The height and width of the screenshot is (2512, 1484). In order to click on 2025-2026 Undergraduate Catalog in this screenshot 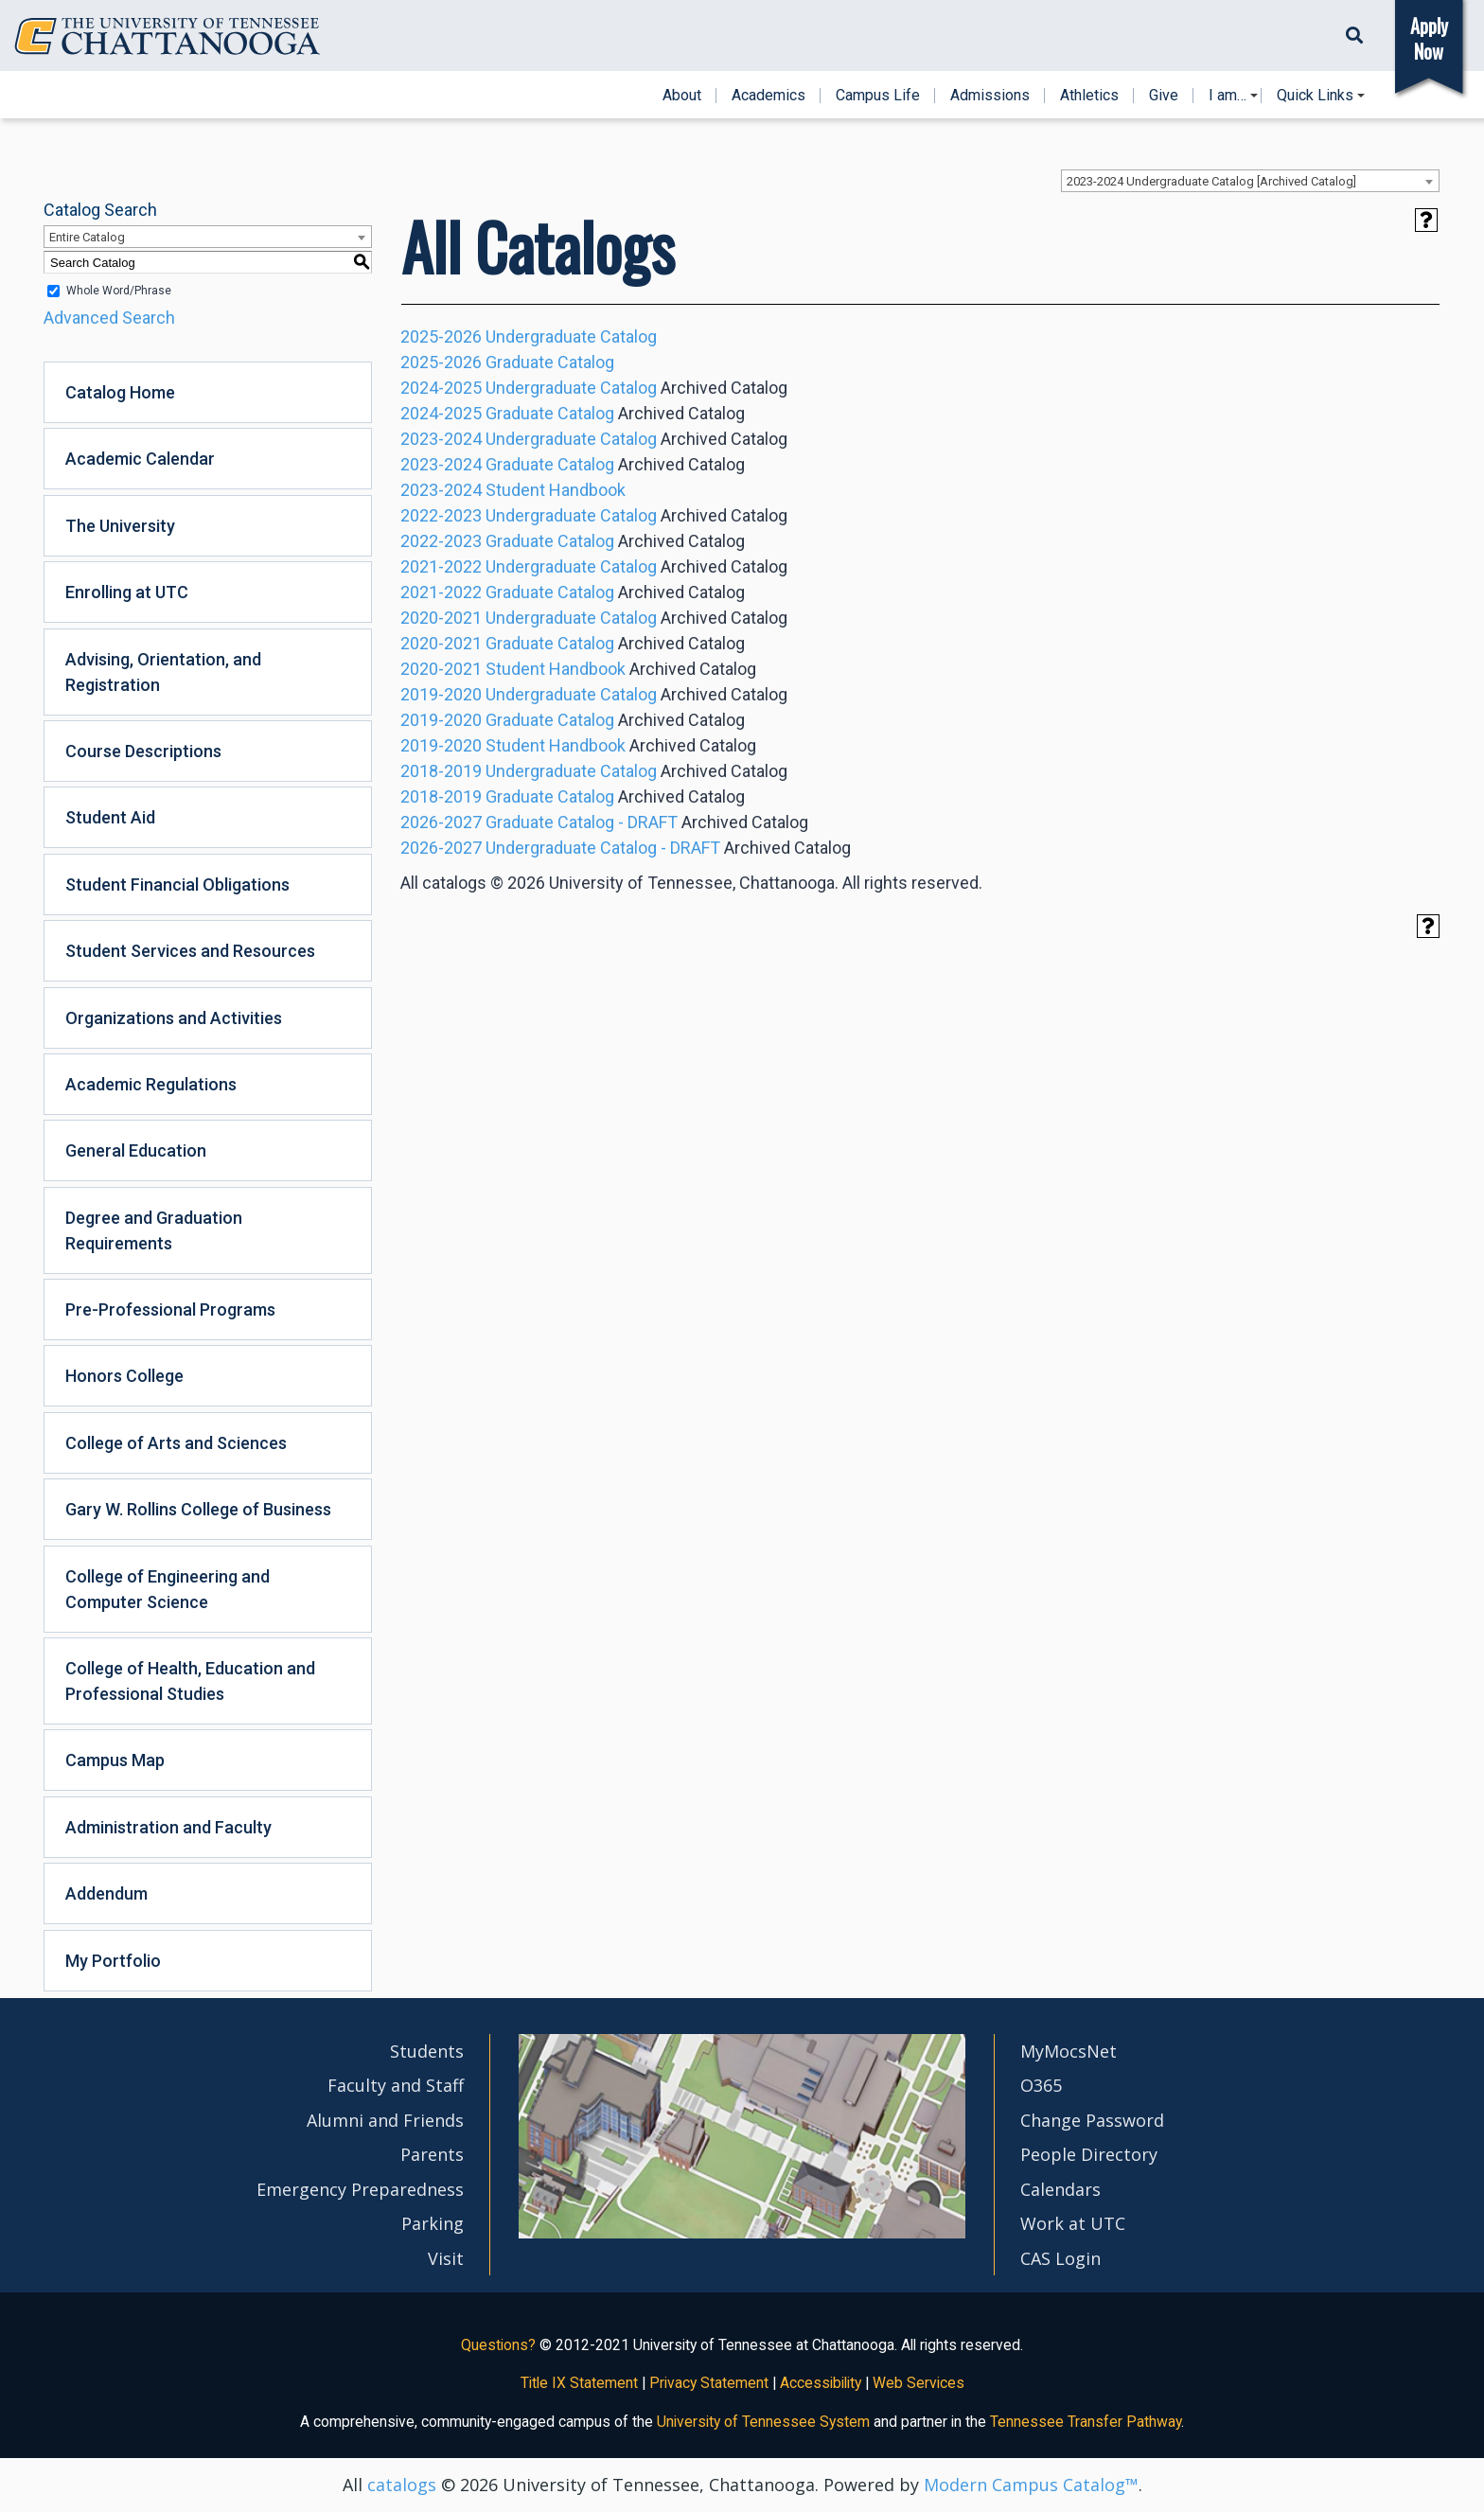, I will do `click(528, 336)`.